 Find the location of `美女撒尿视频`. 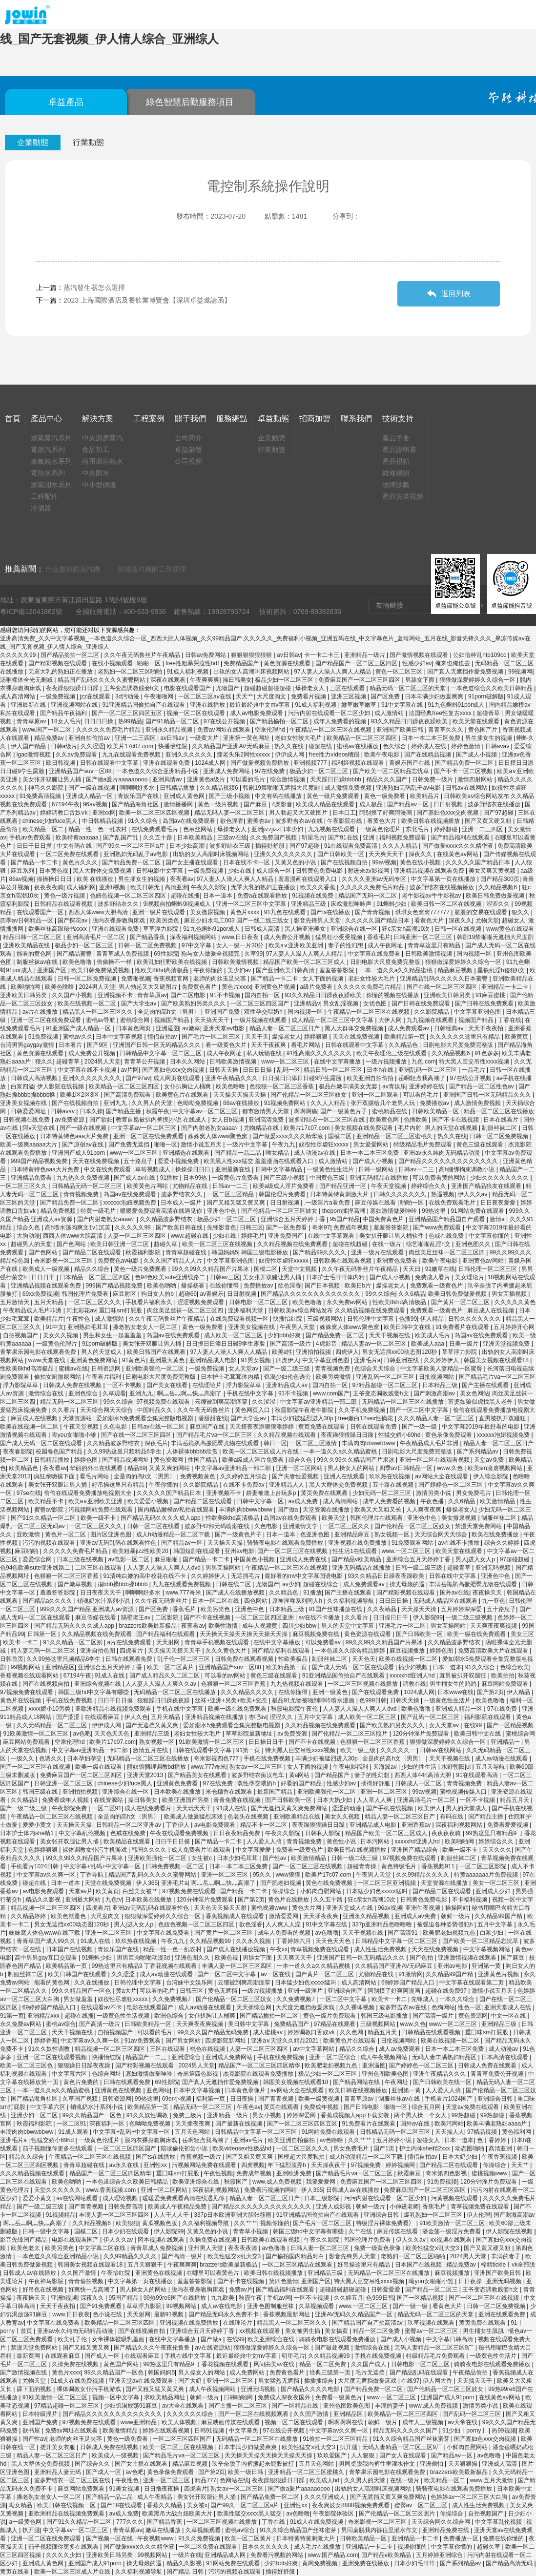

美女撒尿视频 is located at coordinates (208, 912).